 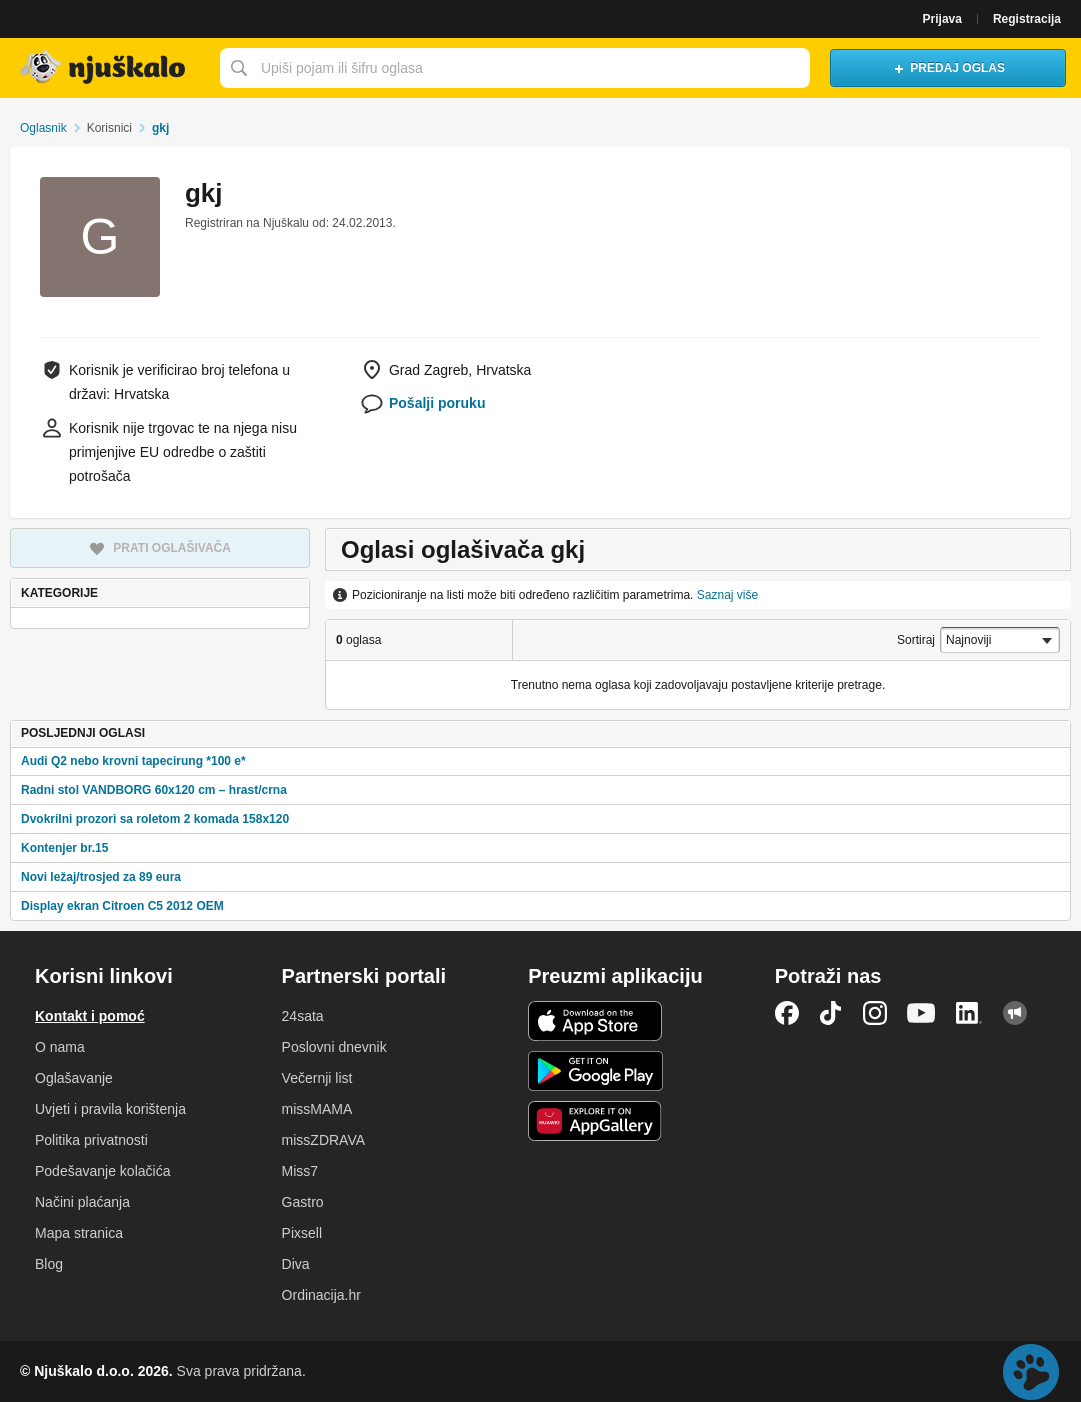 I want to click on 24sata, so click(x=303, y=1016).